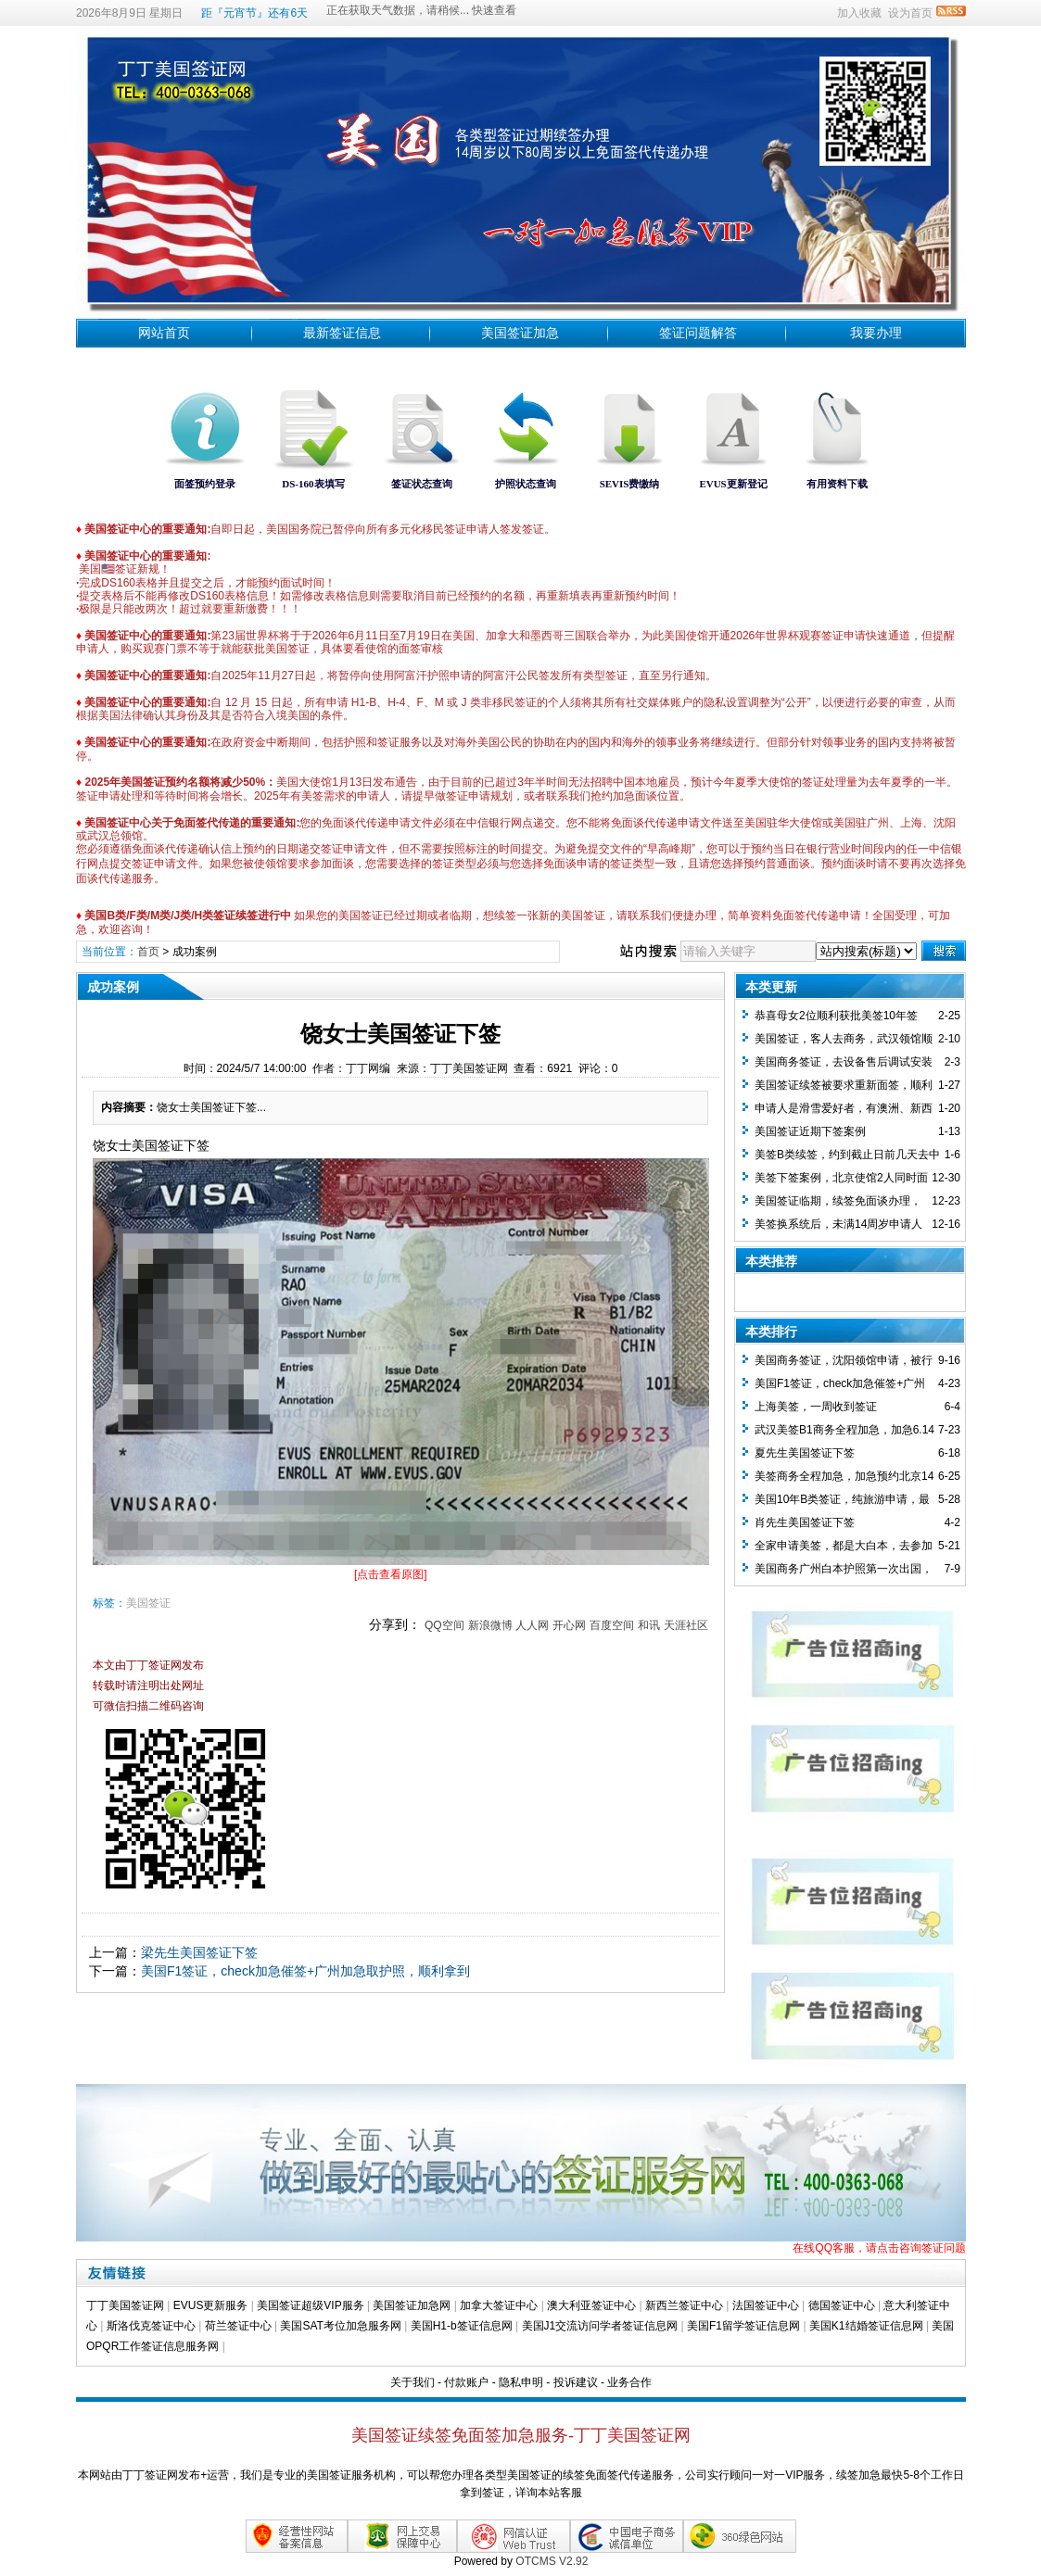 Image resolution: width=1041 pixels, height=2576 pixels. I want to click on 美国F1签证，check加急催签+广州加急取护照，顺利拿到, so click(305, 1971).